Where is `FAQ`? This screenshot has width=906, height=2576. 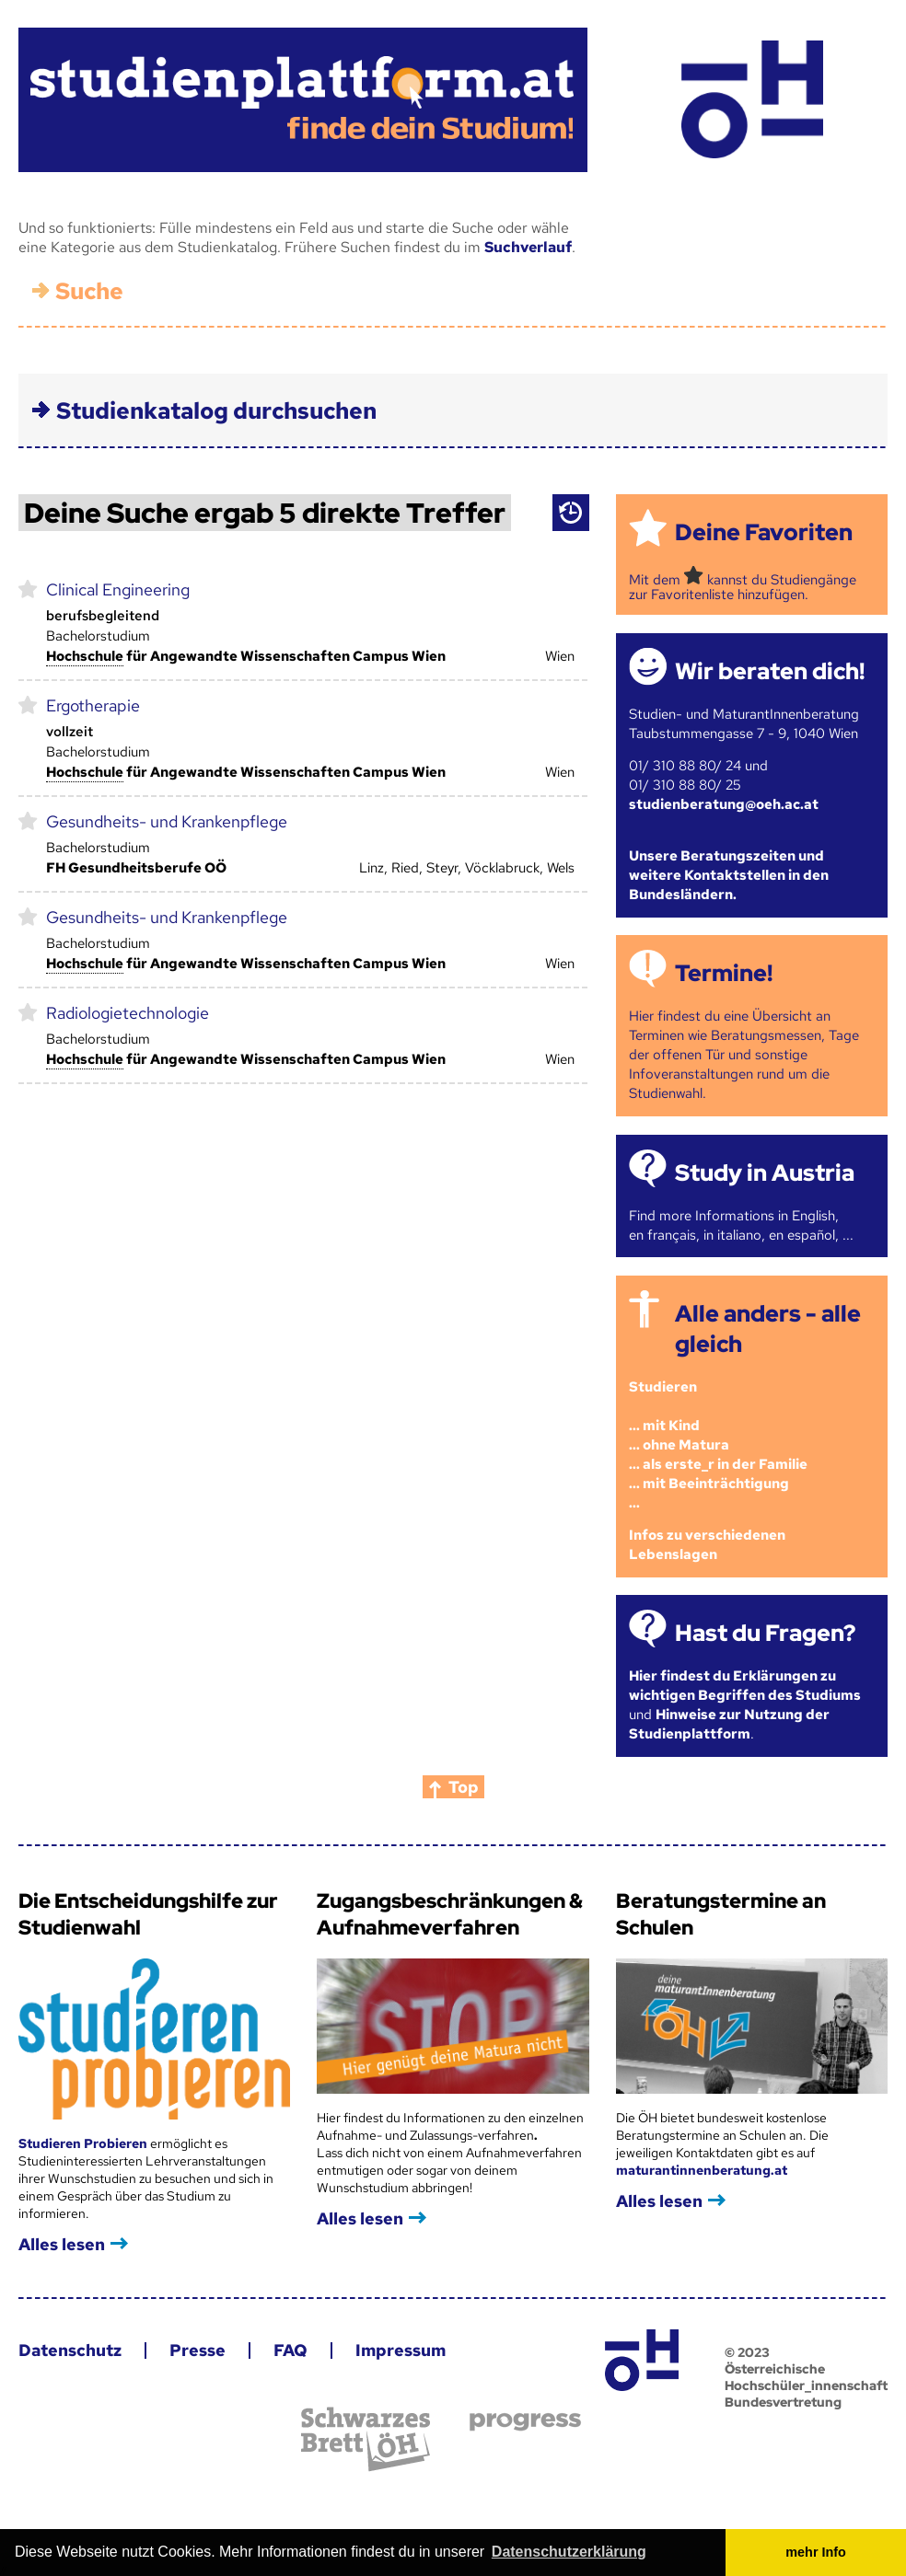 FAQ is located at coordinates (290, 2350).